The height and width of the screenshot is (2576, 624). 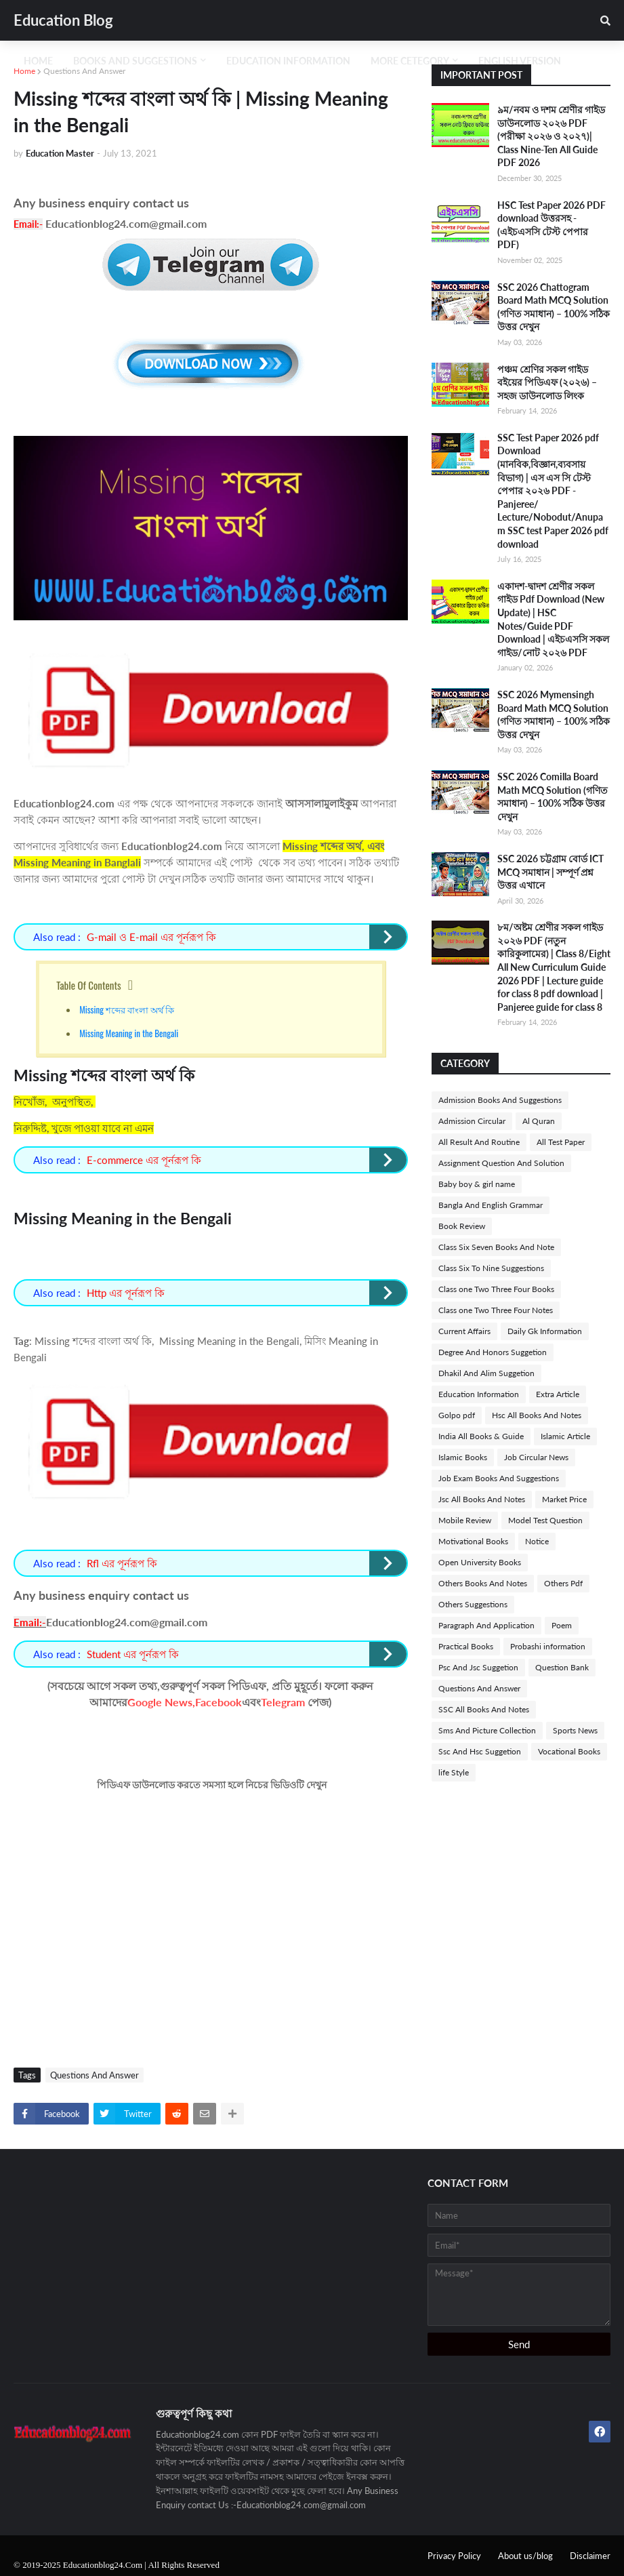 I want to click on All Test Paper, so click(x=561, y=1142).